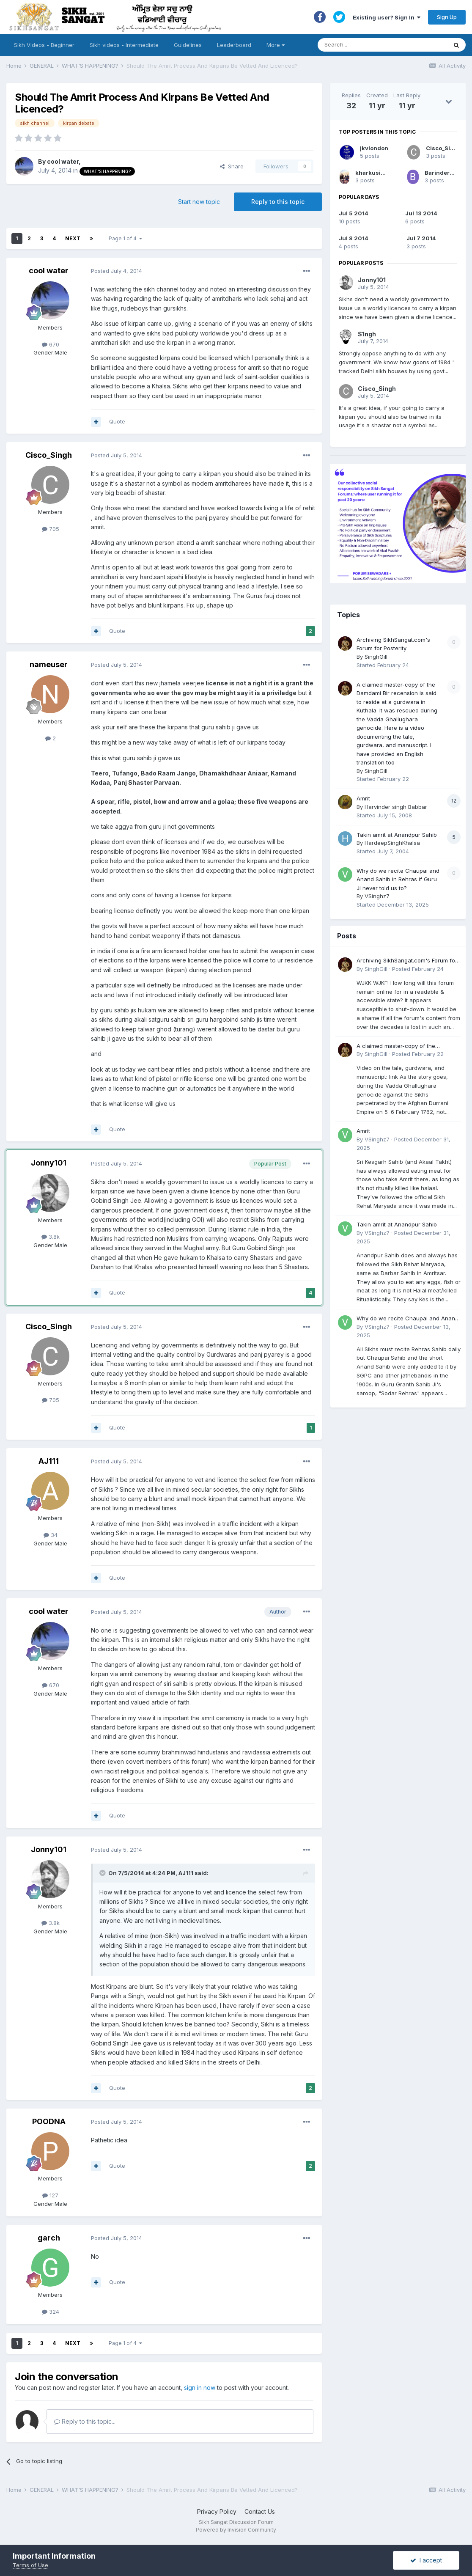 The height and width of the screenshot is (2576, 472). What do you see at coordinates (30, 2565) in the screenshot?
I see `Terms of Use` at bounding box center [30, 2565].